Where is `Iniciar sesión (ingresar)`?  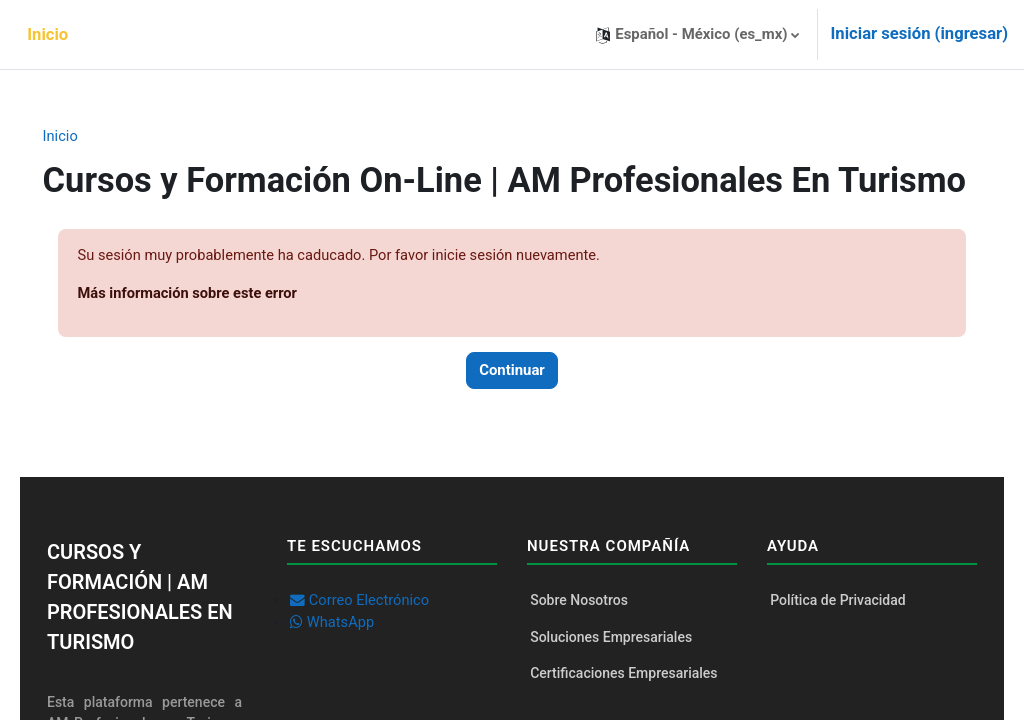 Iniciar sesión (ingresar) is located at coordinates (919, 33).